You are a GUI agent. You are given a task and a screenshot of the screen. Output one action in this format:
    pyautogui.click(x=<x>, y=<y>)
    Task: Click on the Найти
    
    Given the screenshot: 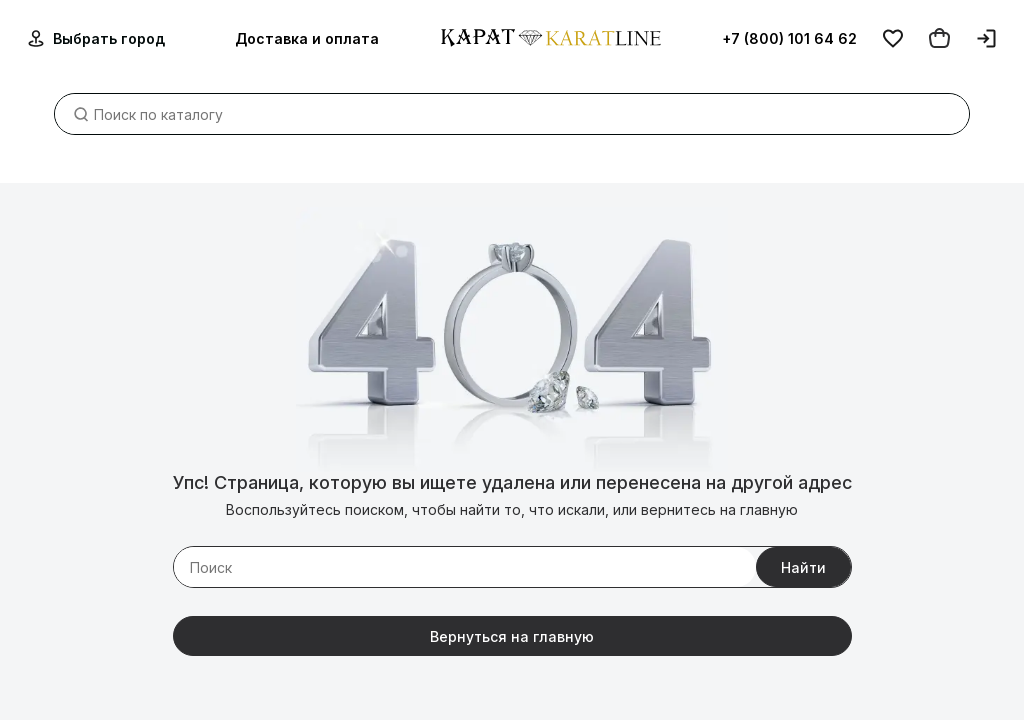 What is the action you would take?
    pyautogui.click(x=803, y=567)
    